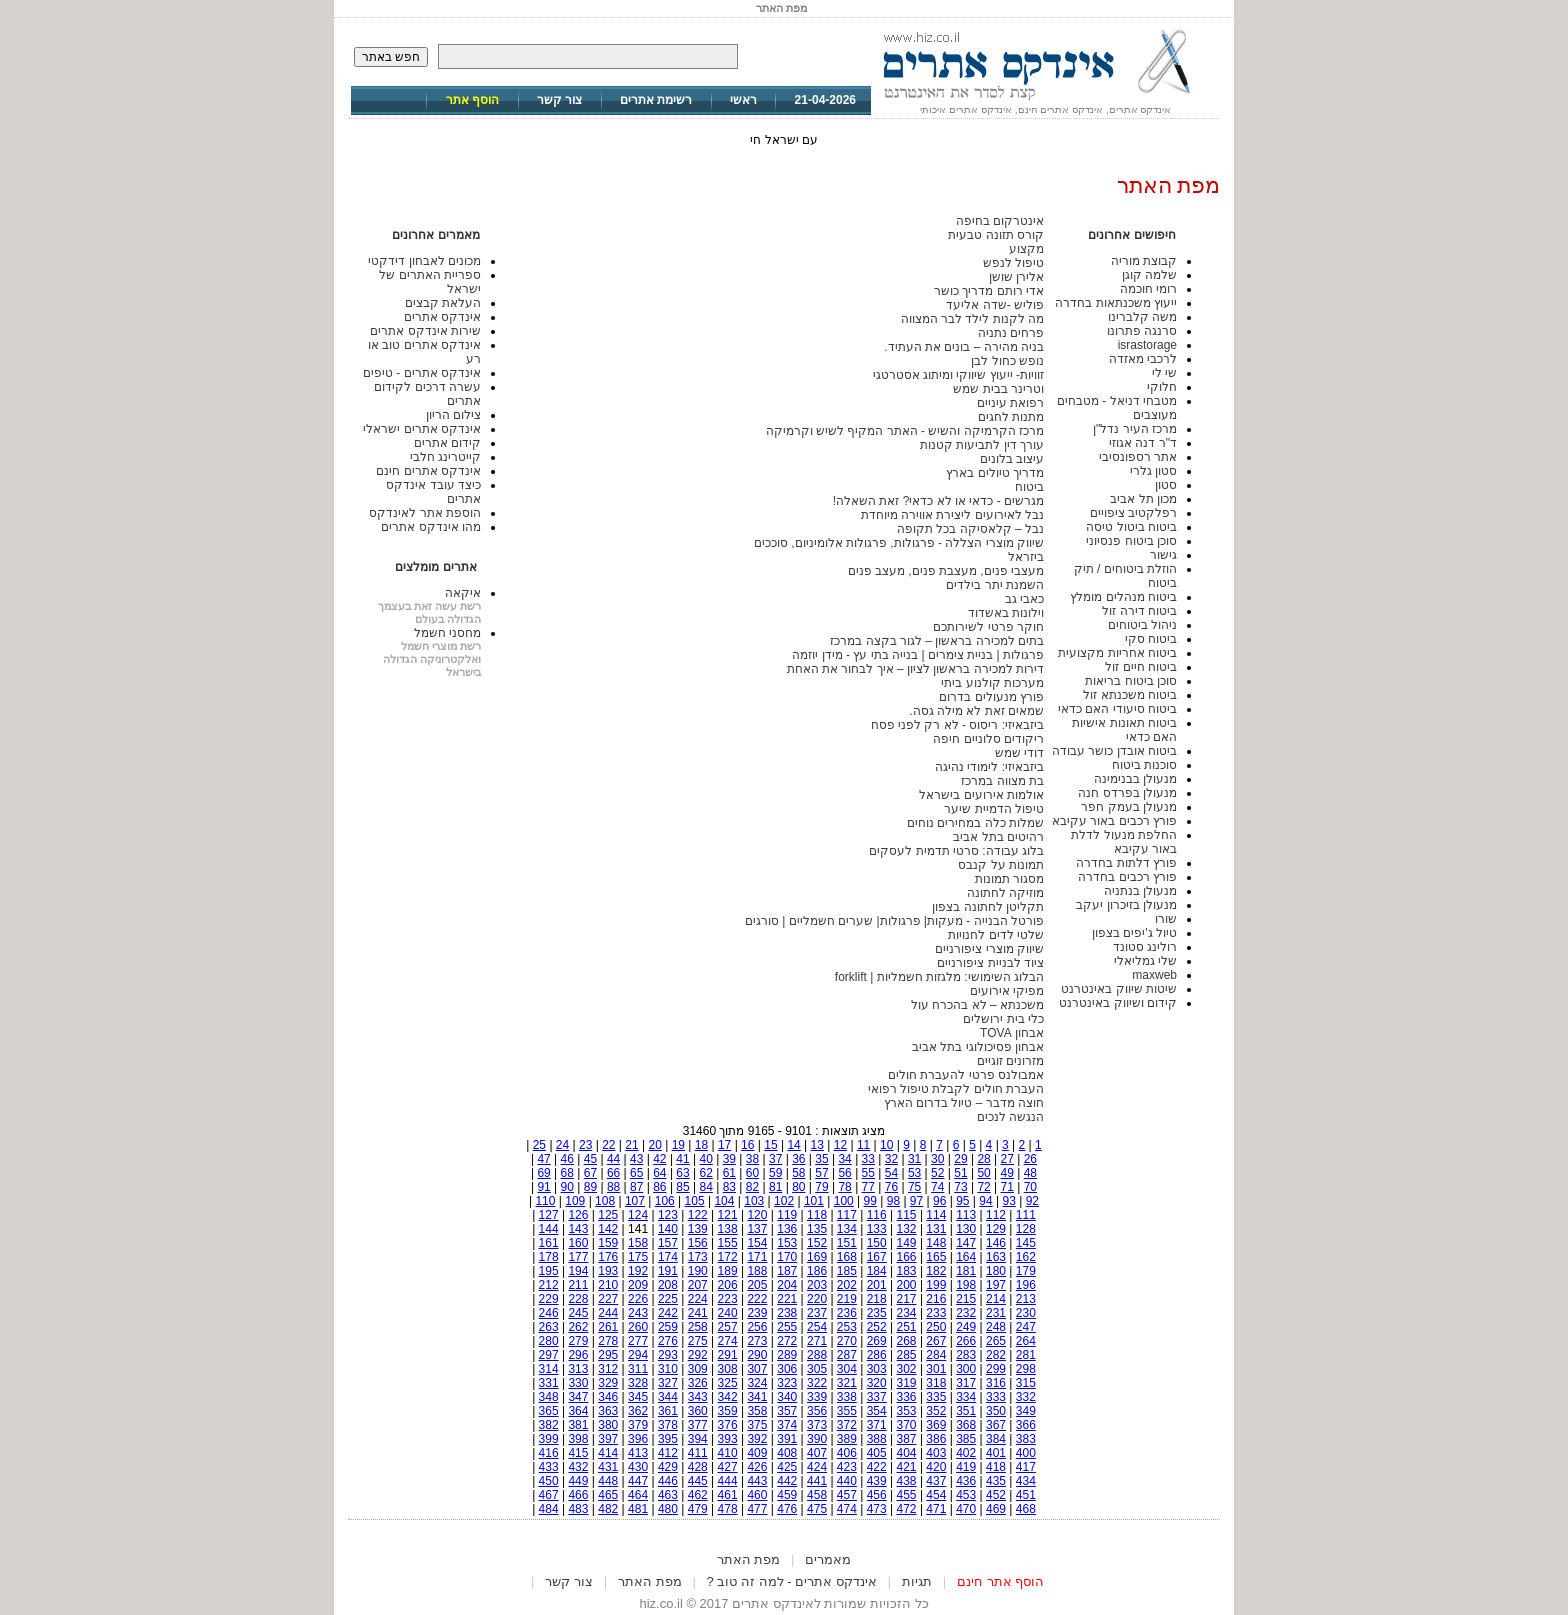  I want to click on 384, so click(996, 1439).